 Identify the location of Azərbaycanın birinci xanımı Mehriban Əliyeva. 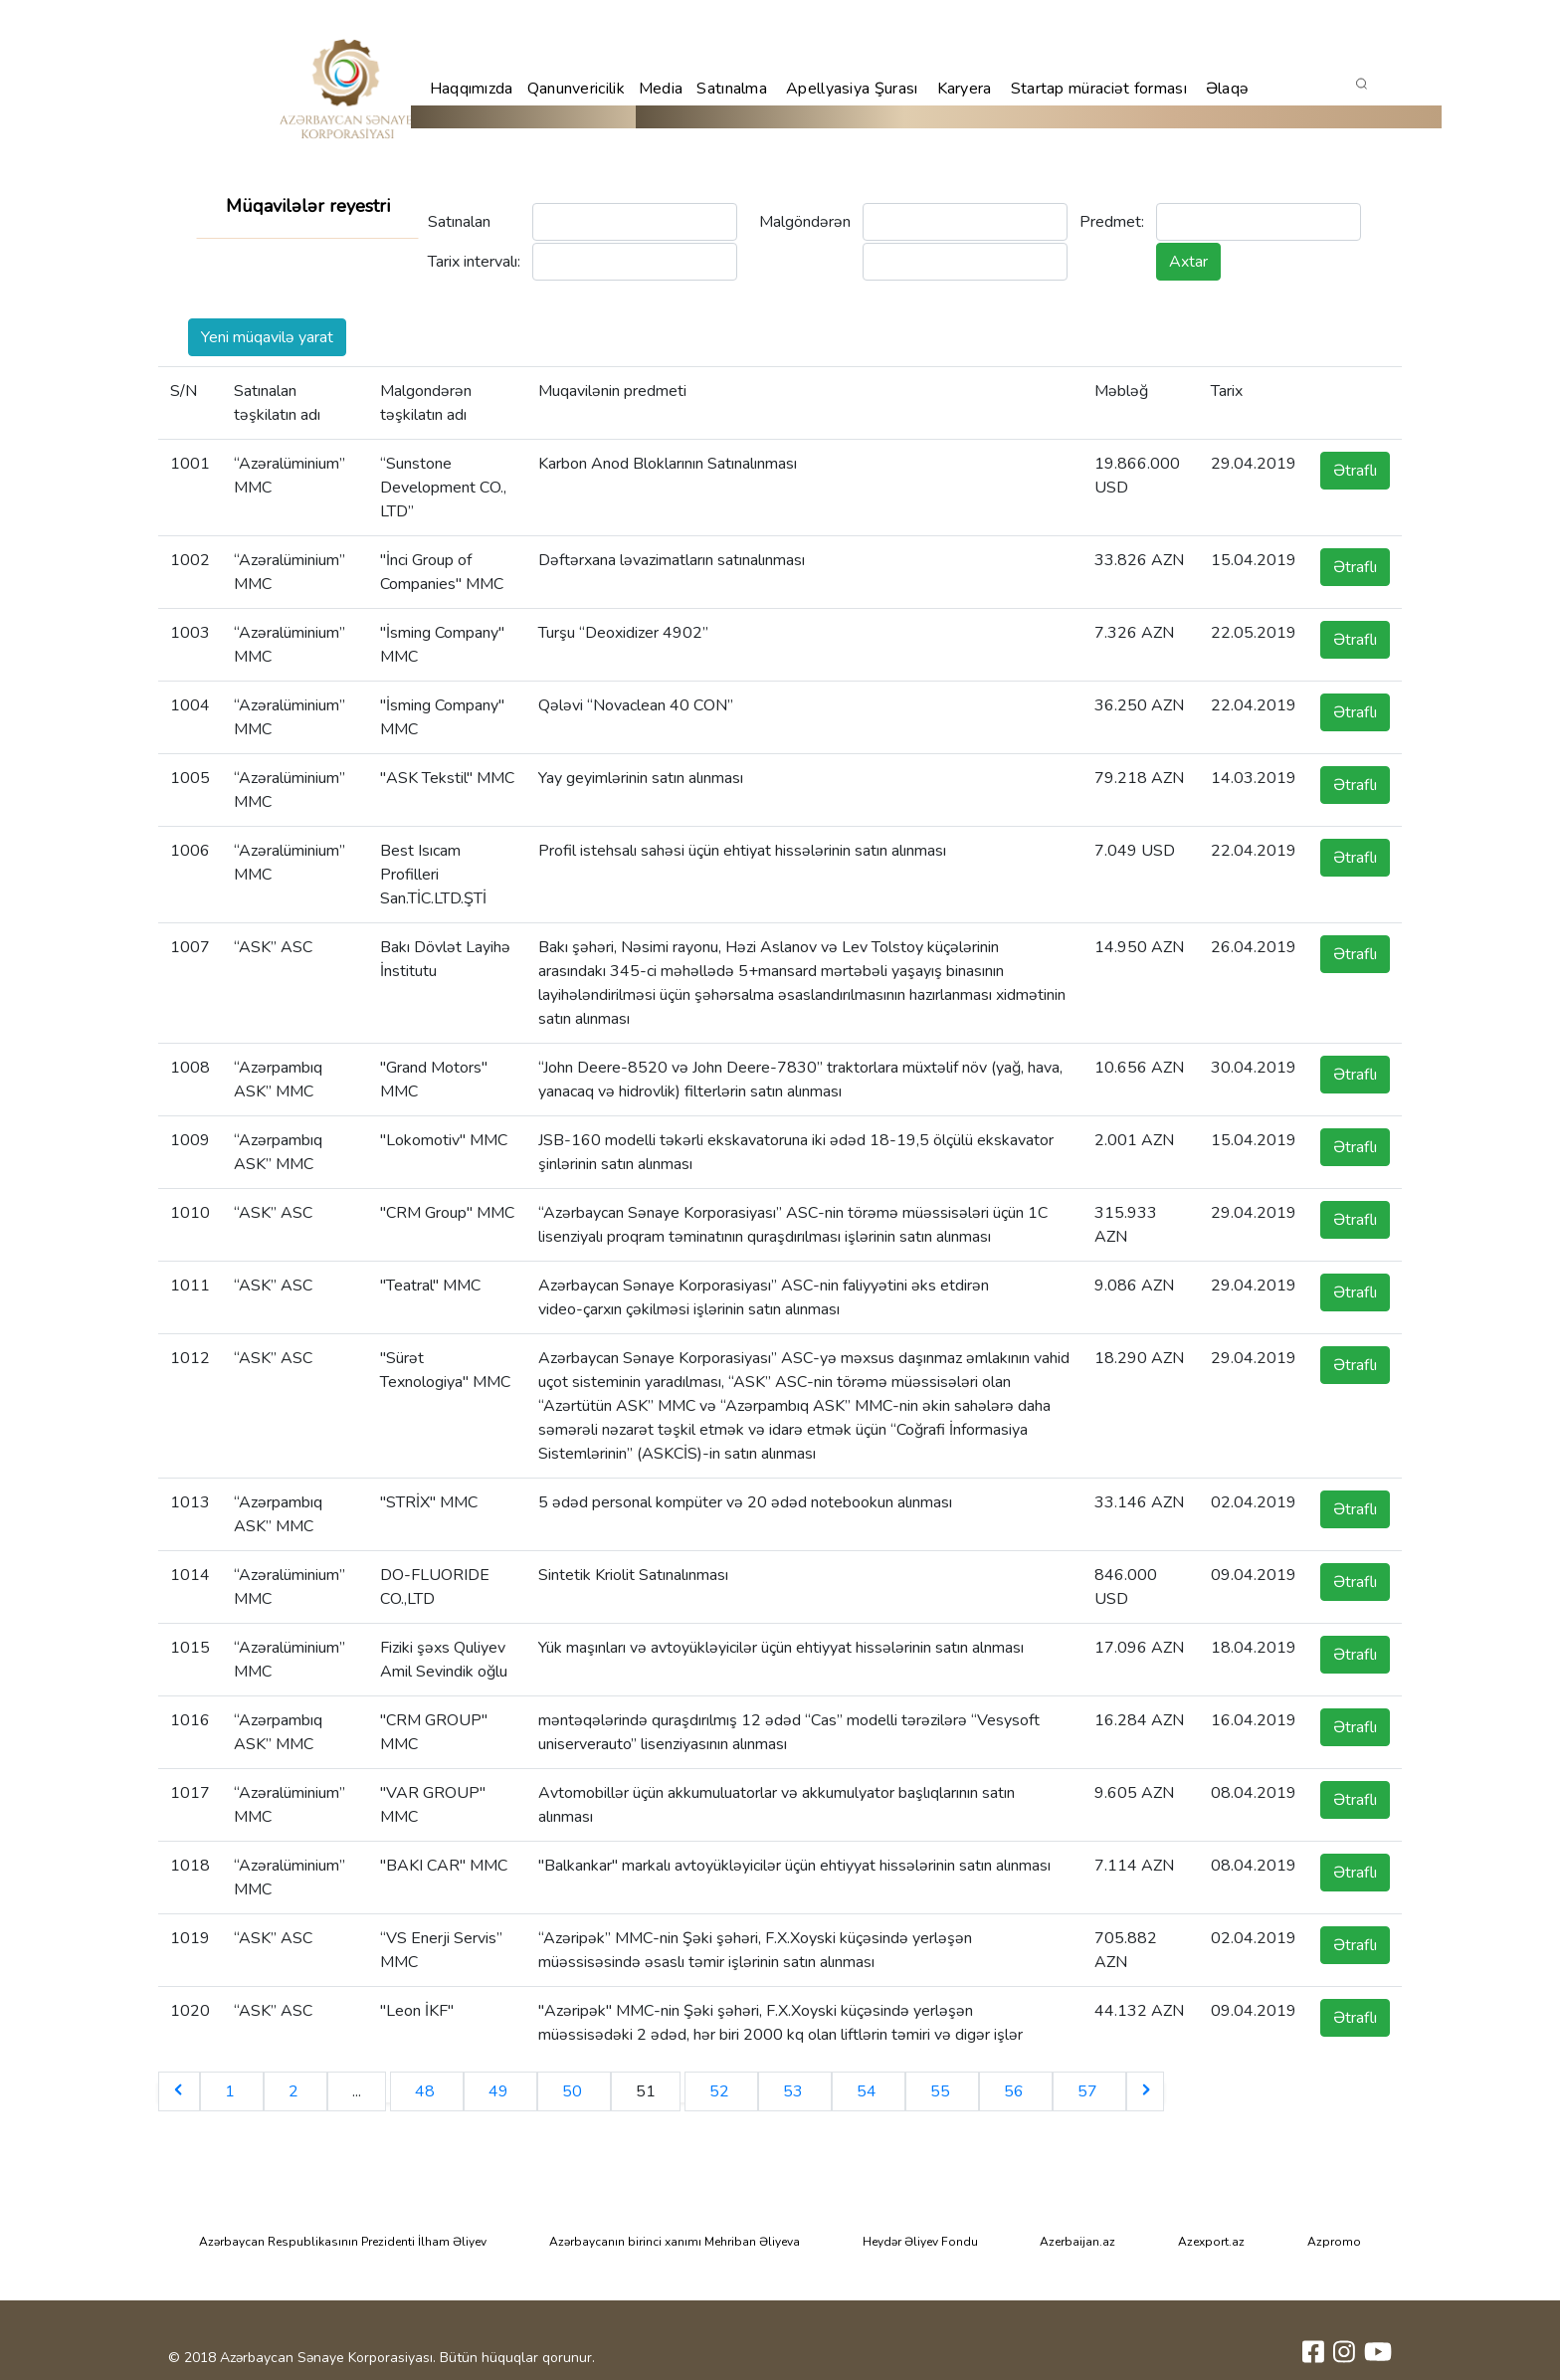
(674, 2242).